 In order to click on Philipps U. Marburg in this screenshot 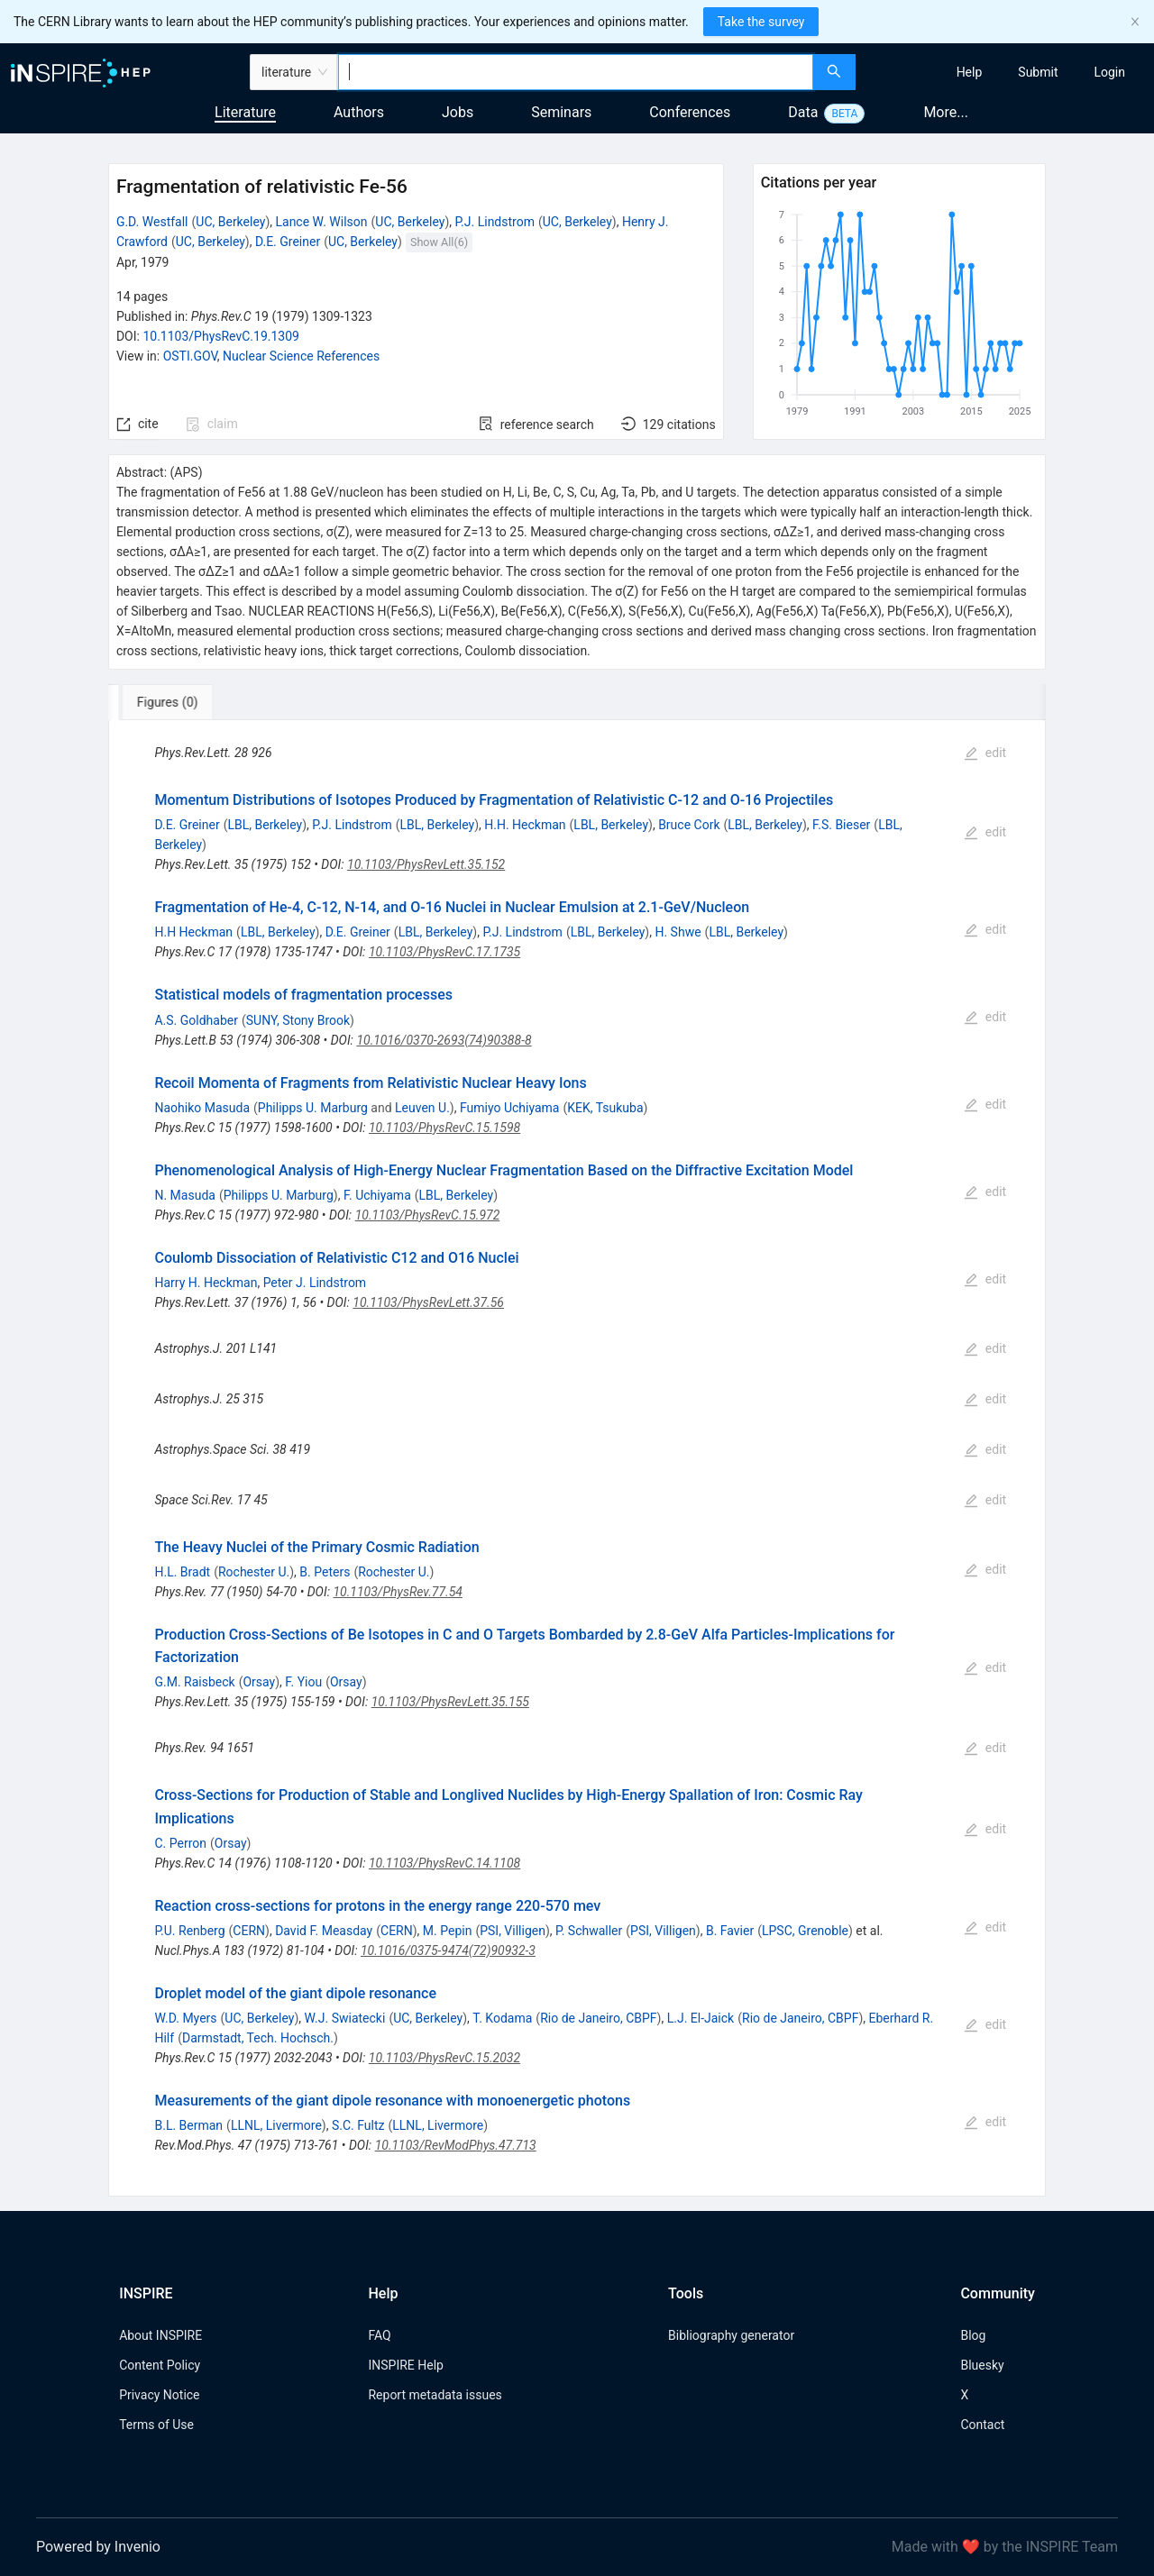, I will do `click(313, 1108)`.